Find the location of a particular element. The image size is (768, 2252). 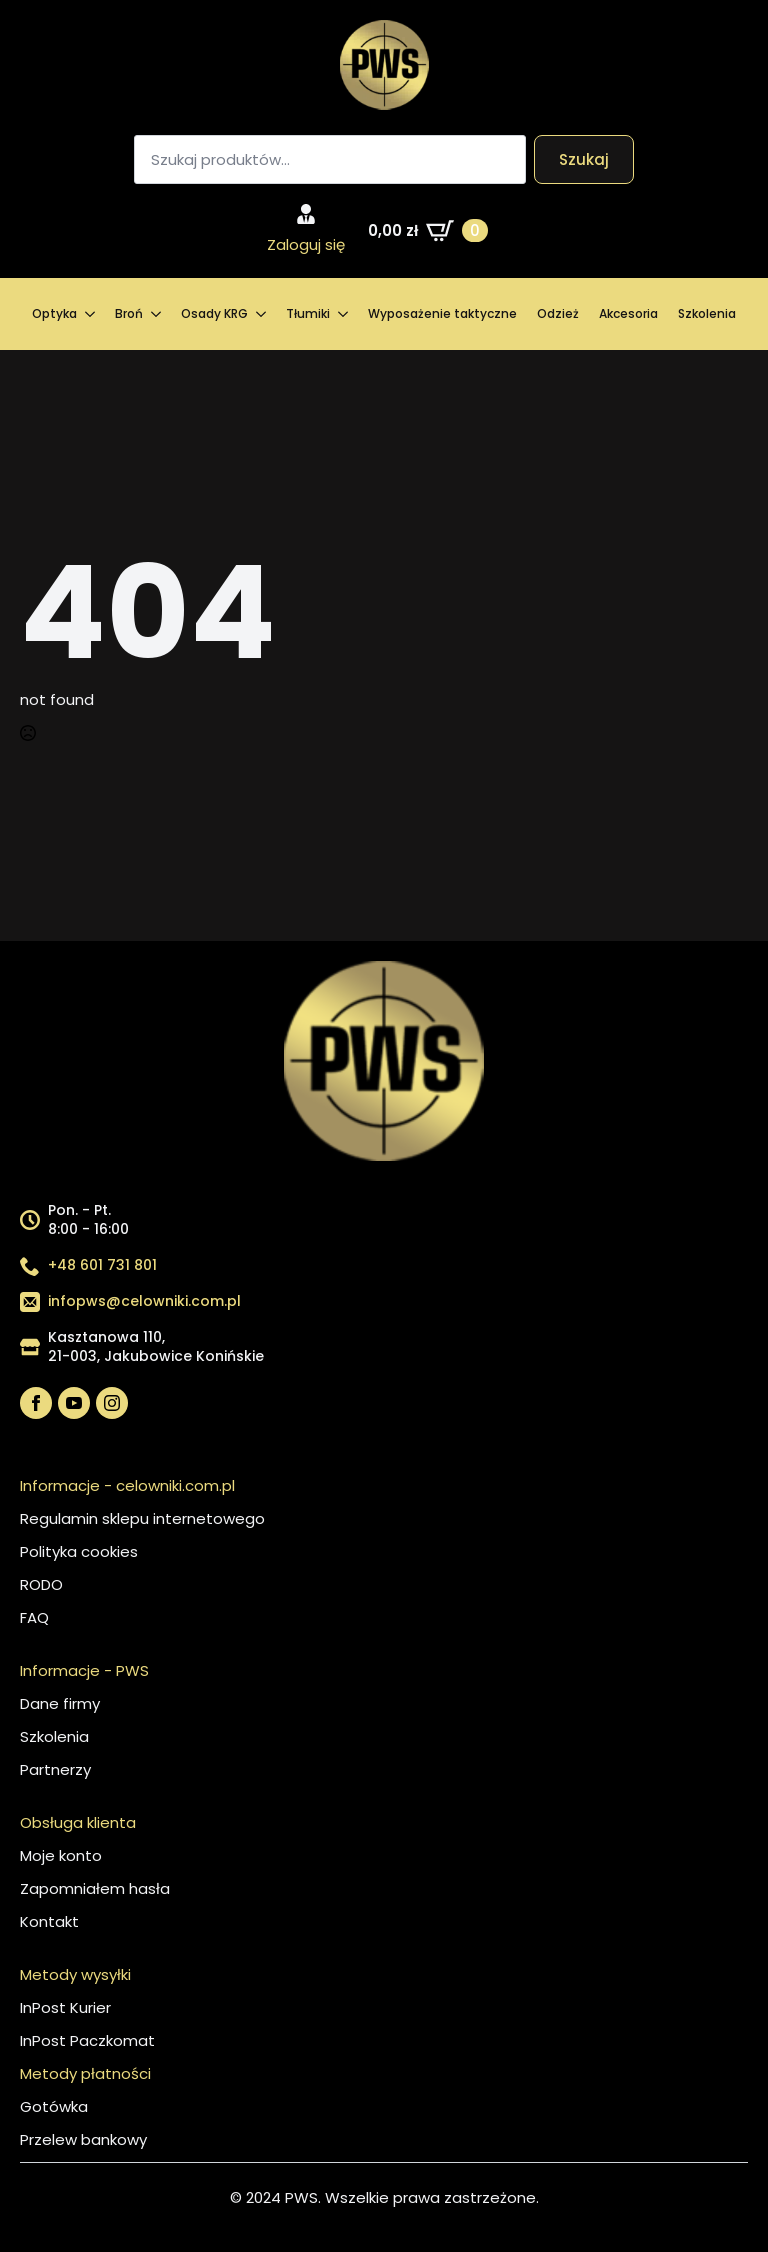

[instagram] is located at coordinates (112, 1403).